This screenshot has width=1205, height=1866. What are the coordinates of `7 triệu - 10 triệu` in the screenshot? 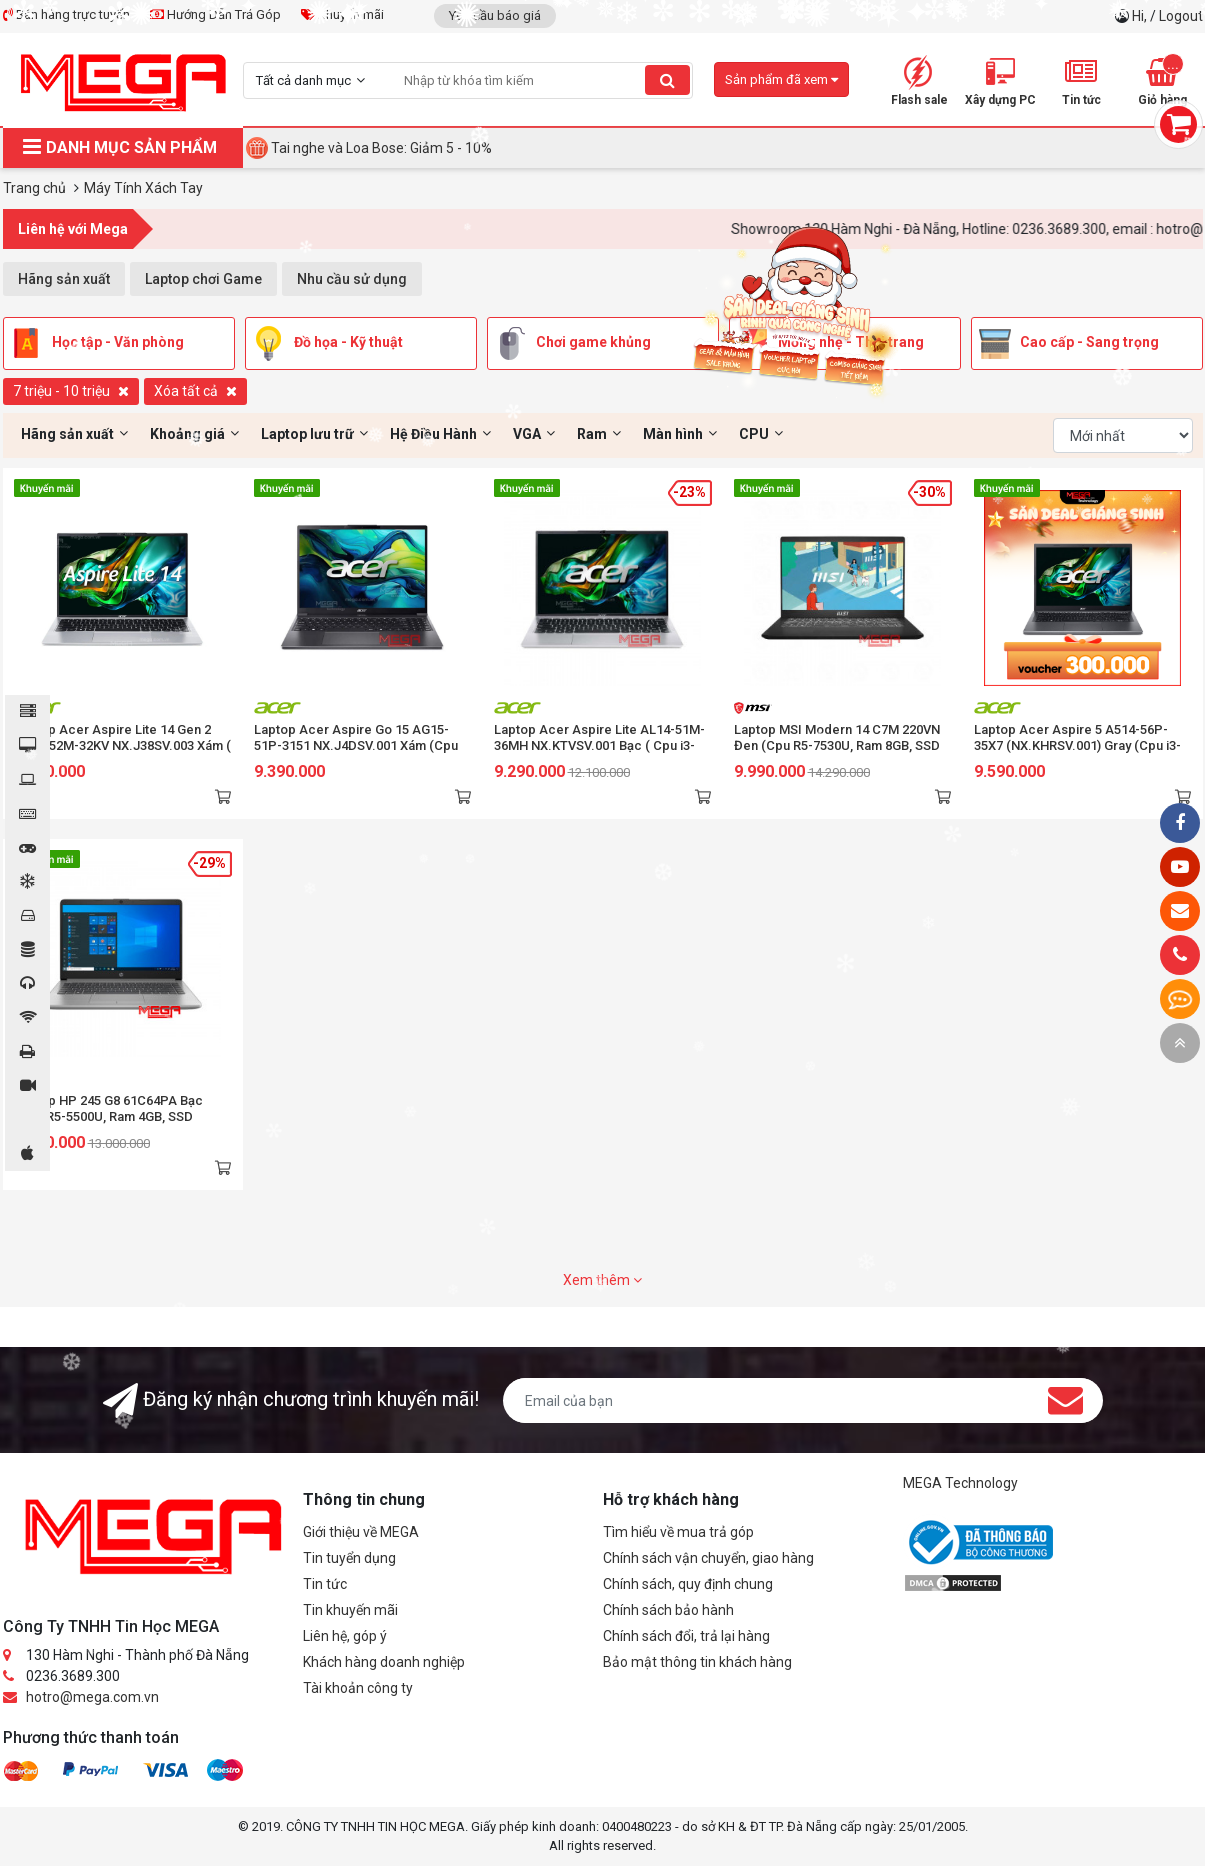 It's located at (71, 391).